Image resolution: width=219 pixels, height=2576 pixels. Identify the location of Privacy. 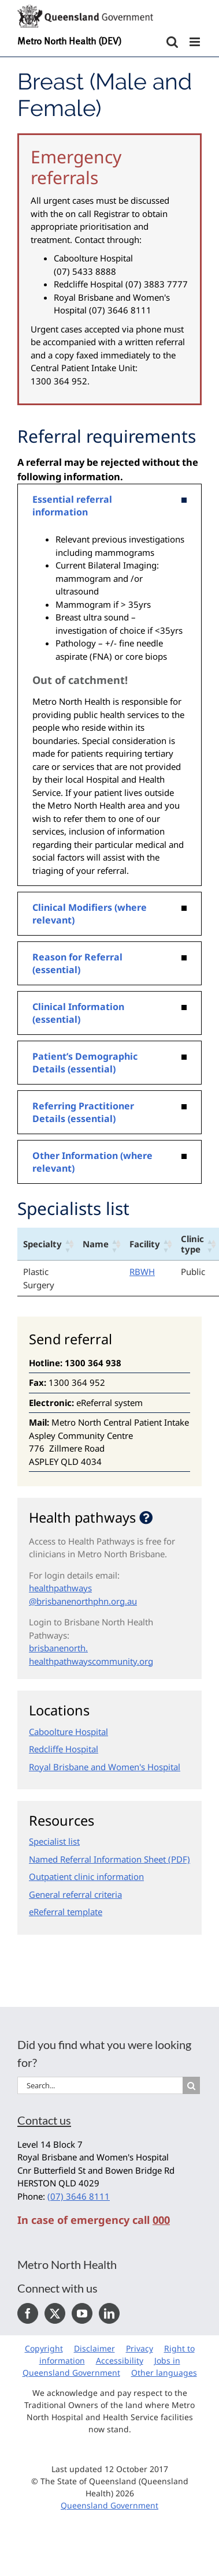
(139, 2348).